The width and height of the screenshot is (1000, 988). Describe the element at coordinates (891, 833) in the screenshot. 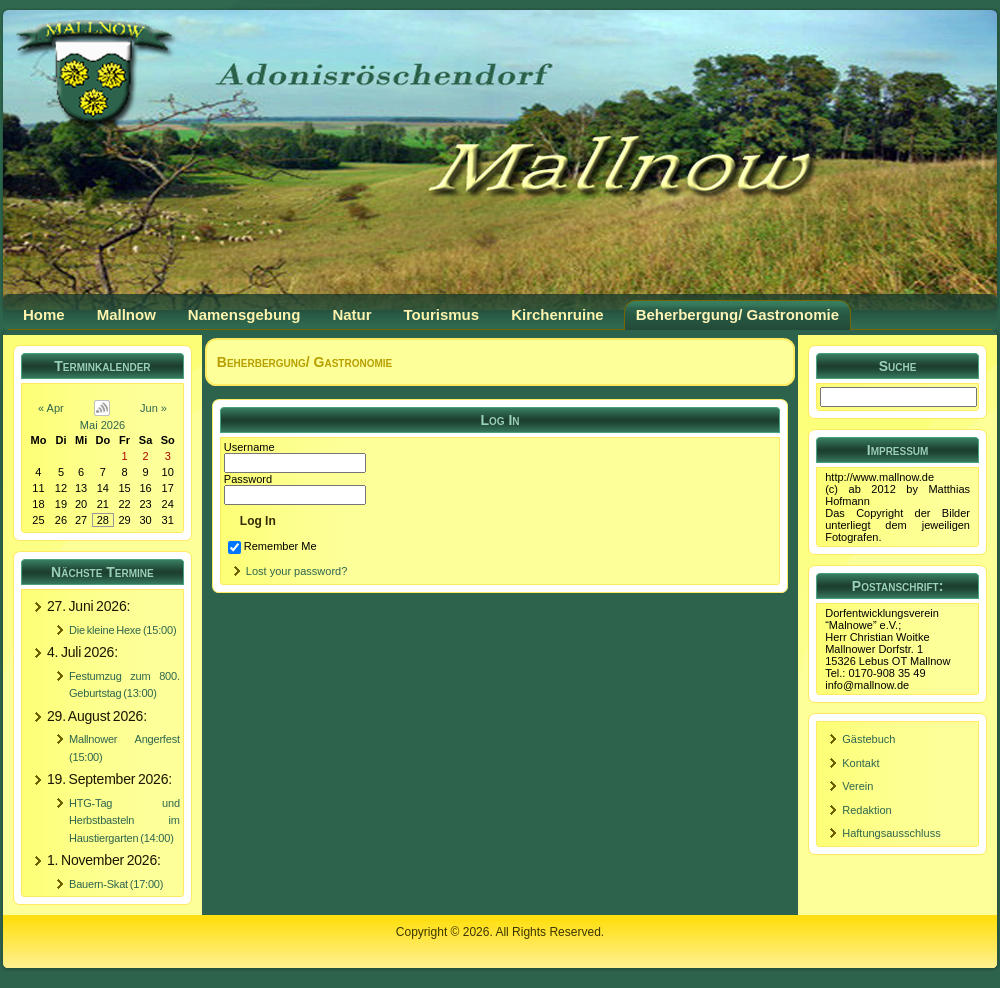

I see `Haftungsausschluss` at that location.